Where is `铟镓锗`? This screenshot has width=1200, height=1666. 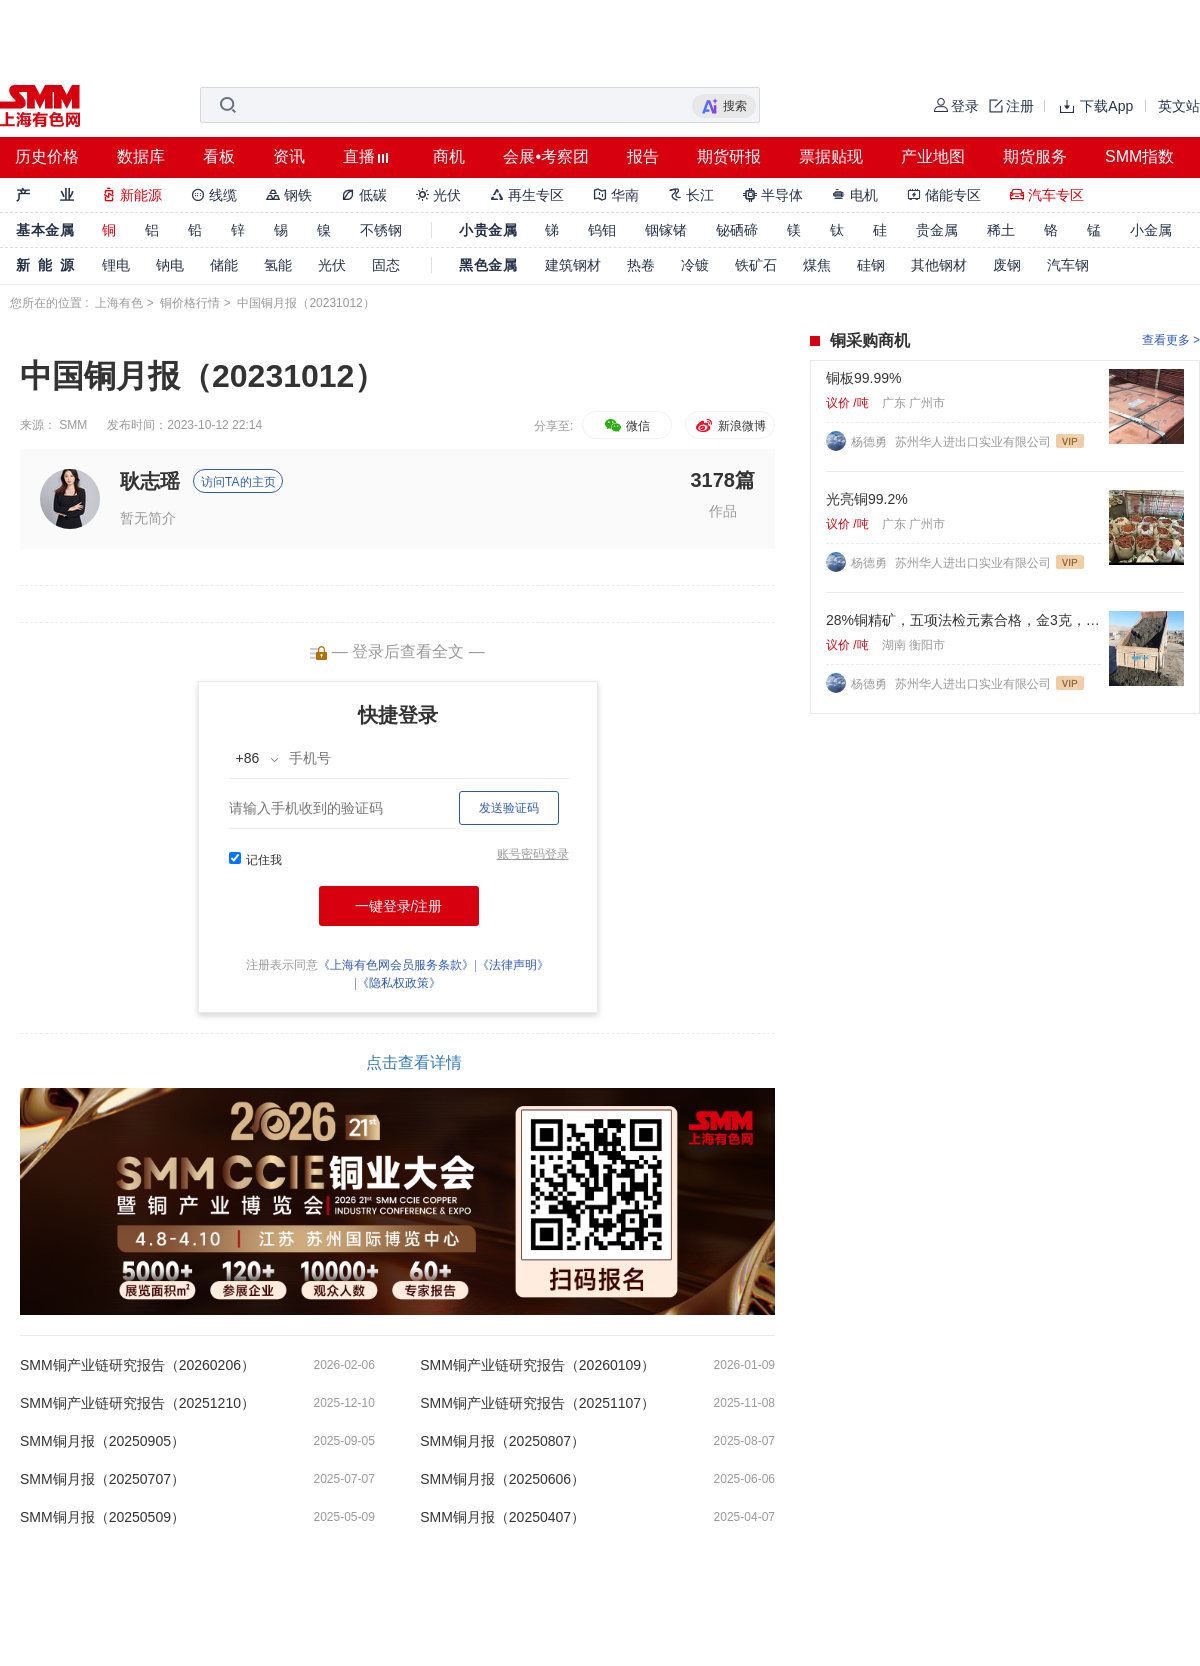 铟镓锗 is located at coordinates (666, 230).